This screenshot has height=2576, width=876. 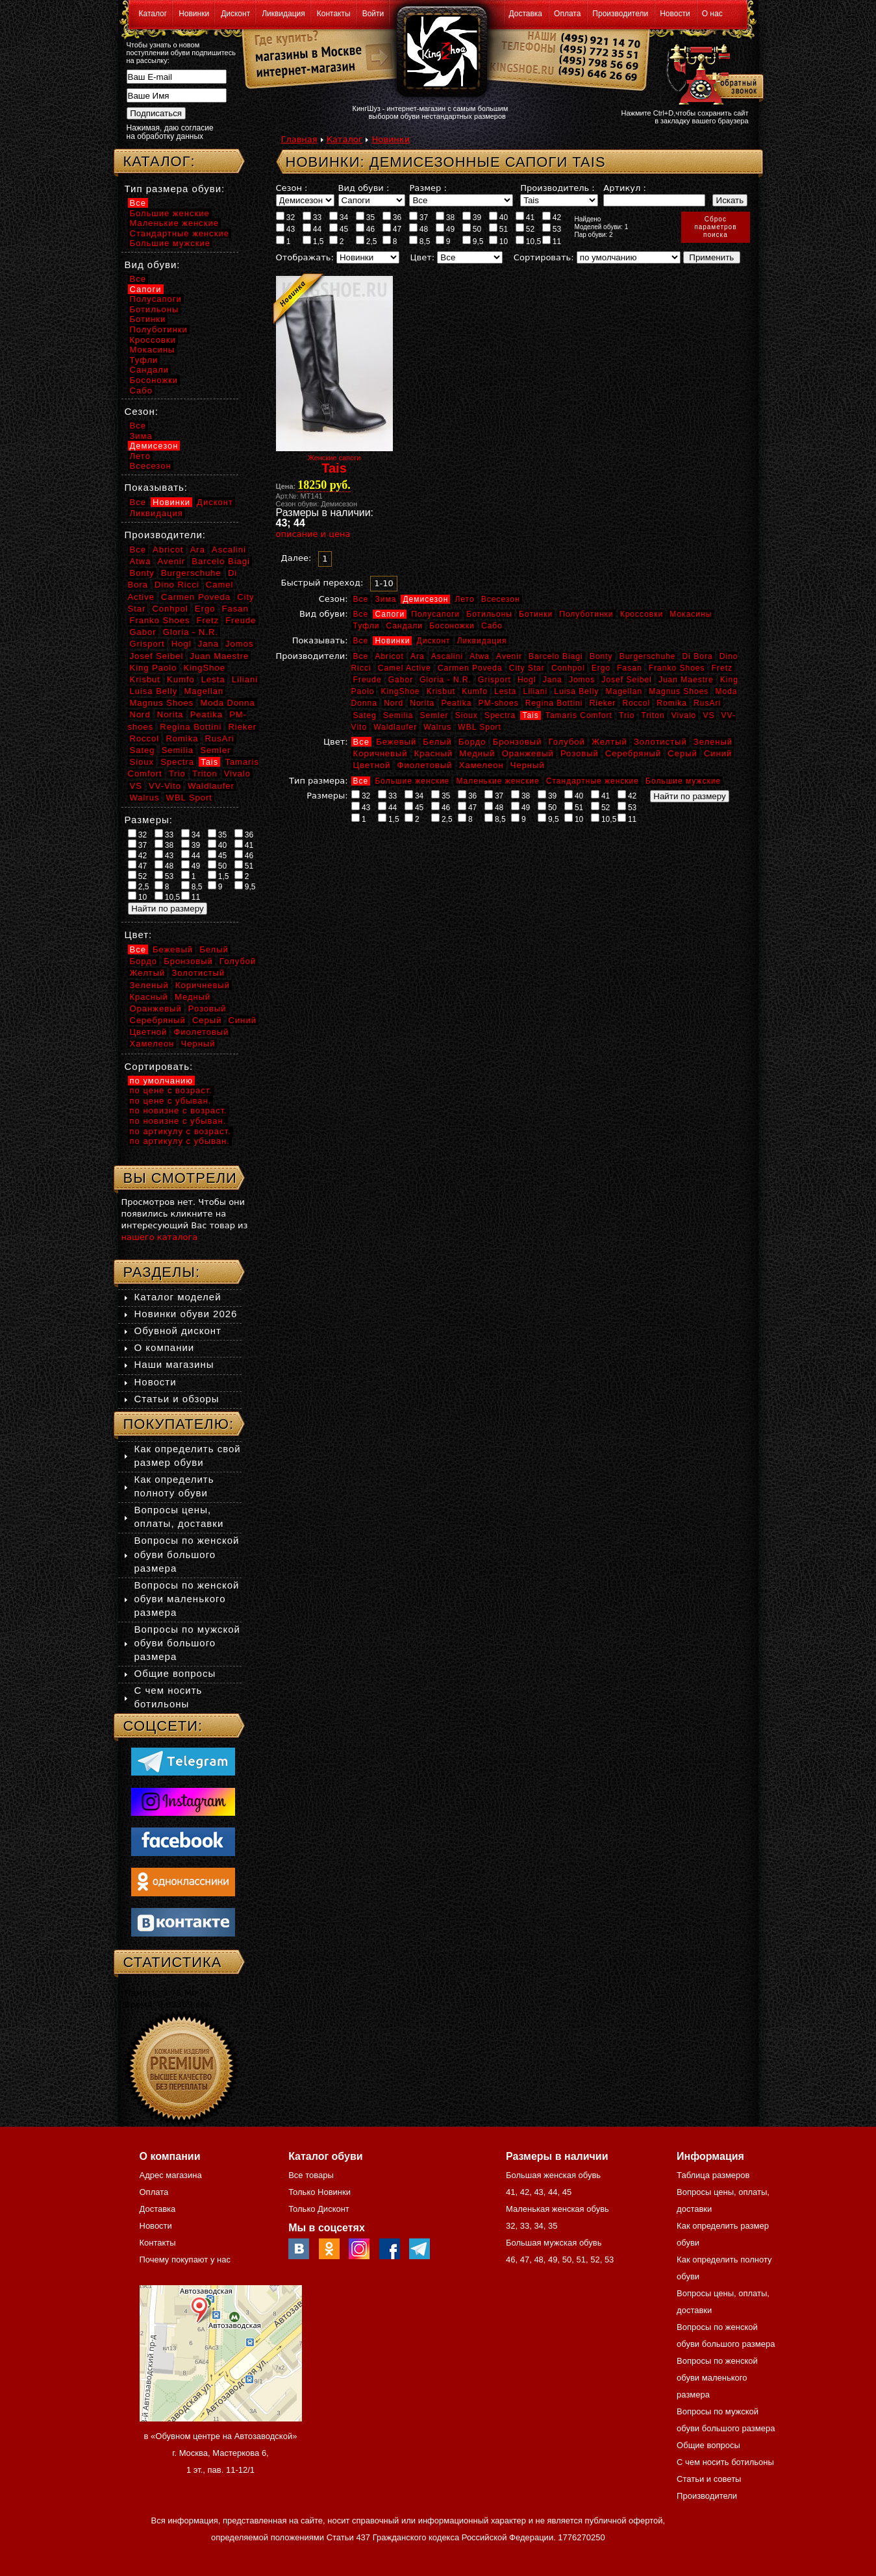 What do you see at coordinates (712, 13) in the screenshot?
I see `О нас` at bounding box center [712, 13].